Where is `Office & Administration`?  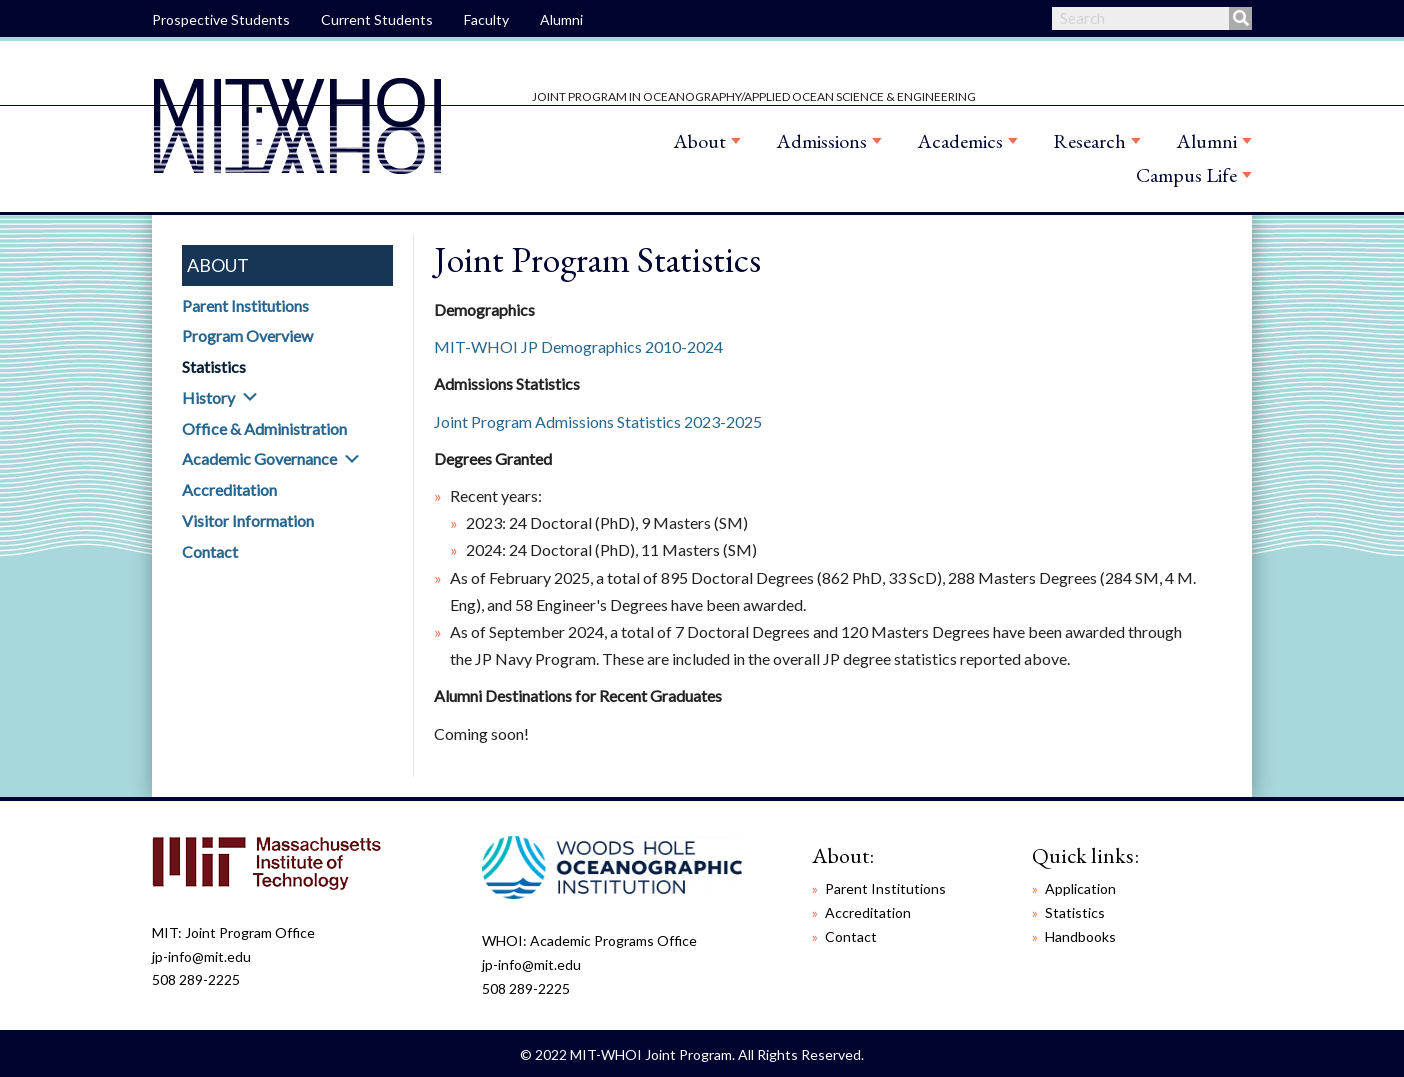
Office & Administration is located at coordinates (264, 428).